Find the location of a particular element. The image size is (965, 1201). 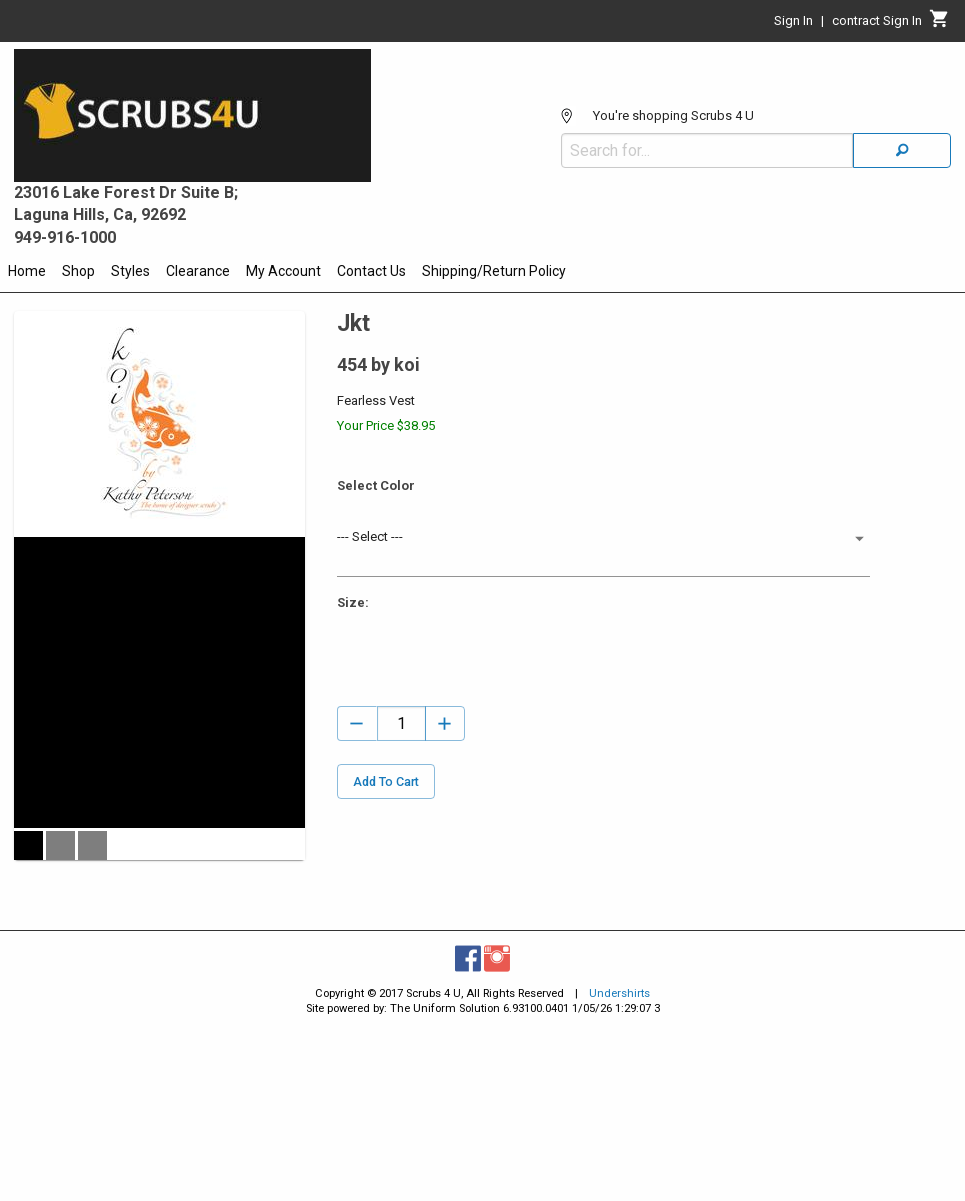

[Cart] is located at coordinates (939, 24).